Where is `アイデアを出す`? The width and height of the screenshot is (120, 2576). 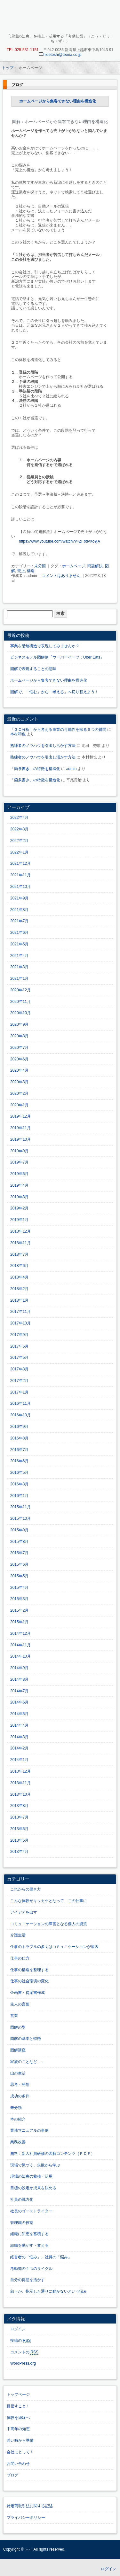
アイデアを出す is located at coordinates (23, 1912).